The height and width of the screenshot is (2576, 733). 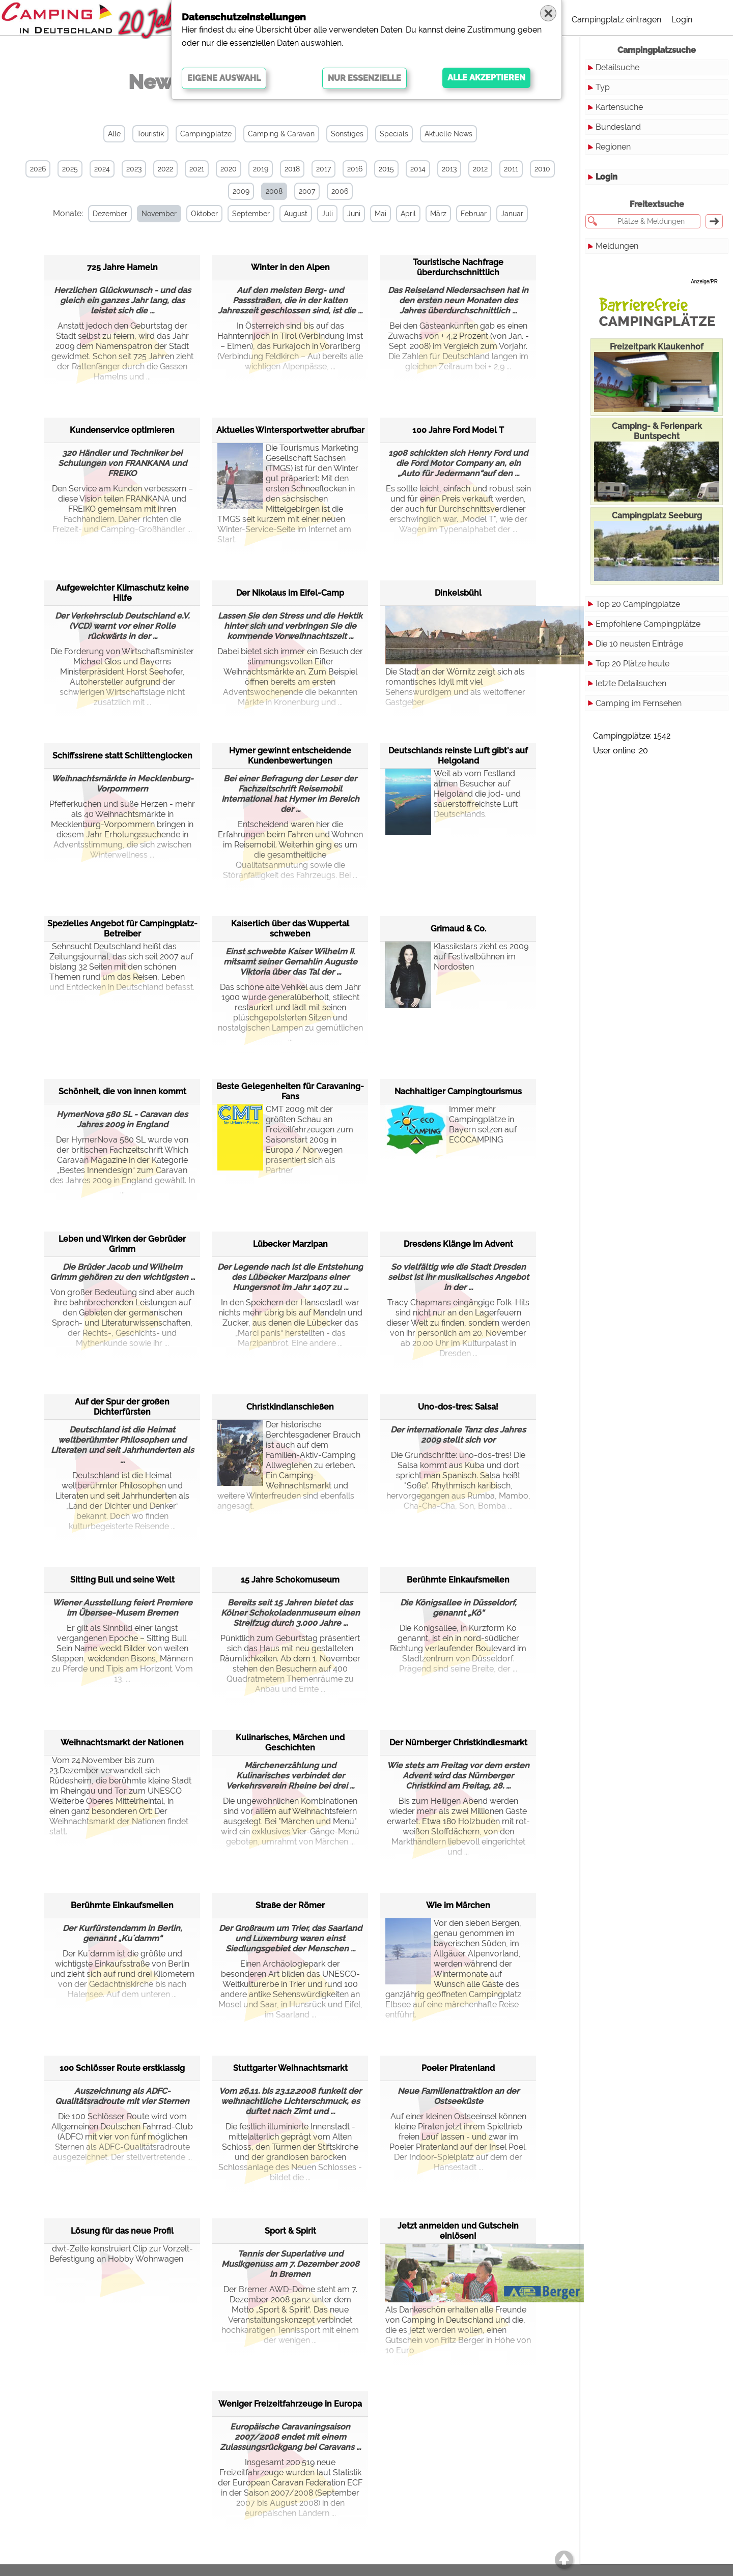 I want to click on Februar, so click(x=474, y=214).